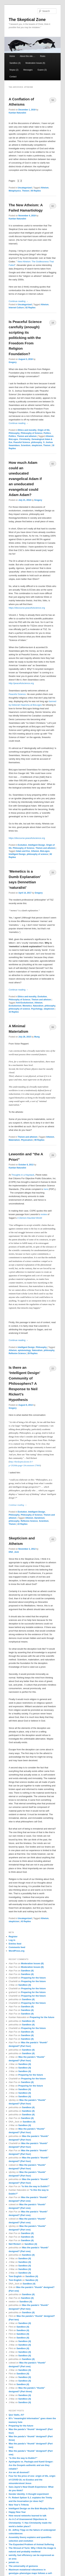  Describe the element at coordinates (13, 1936) in the screenshot. I see `Register` at that location.